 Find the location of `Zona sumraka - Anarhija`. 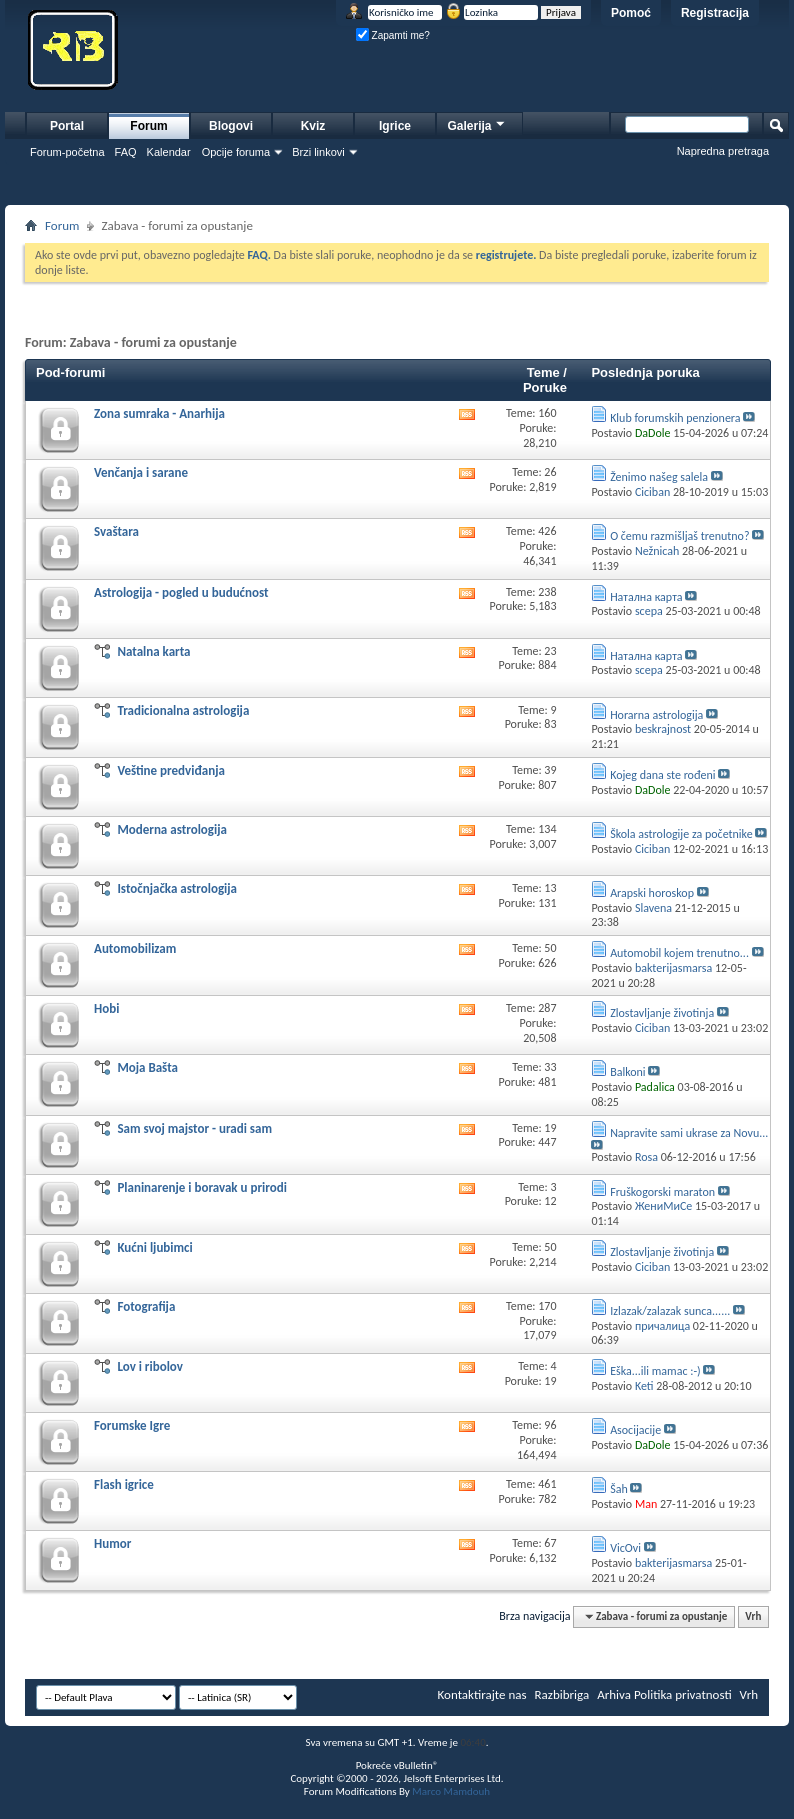

Zona sumraka - Anarhija is located at coordinates (159, 413).